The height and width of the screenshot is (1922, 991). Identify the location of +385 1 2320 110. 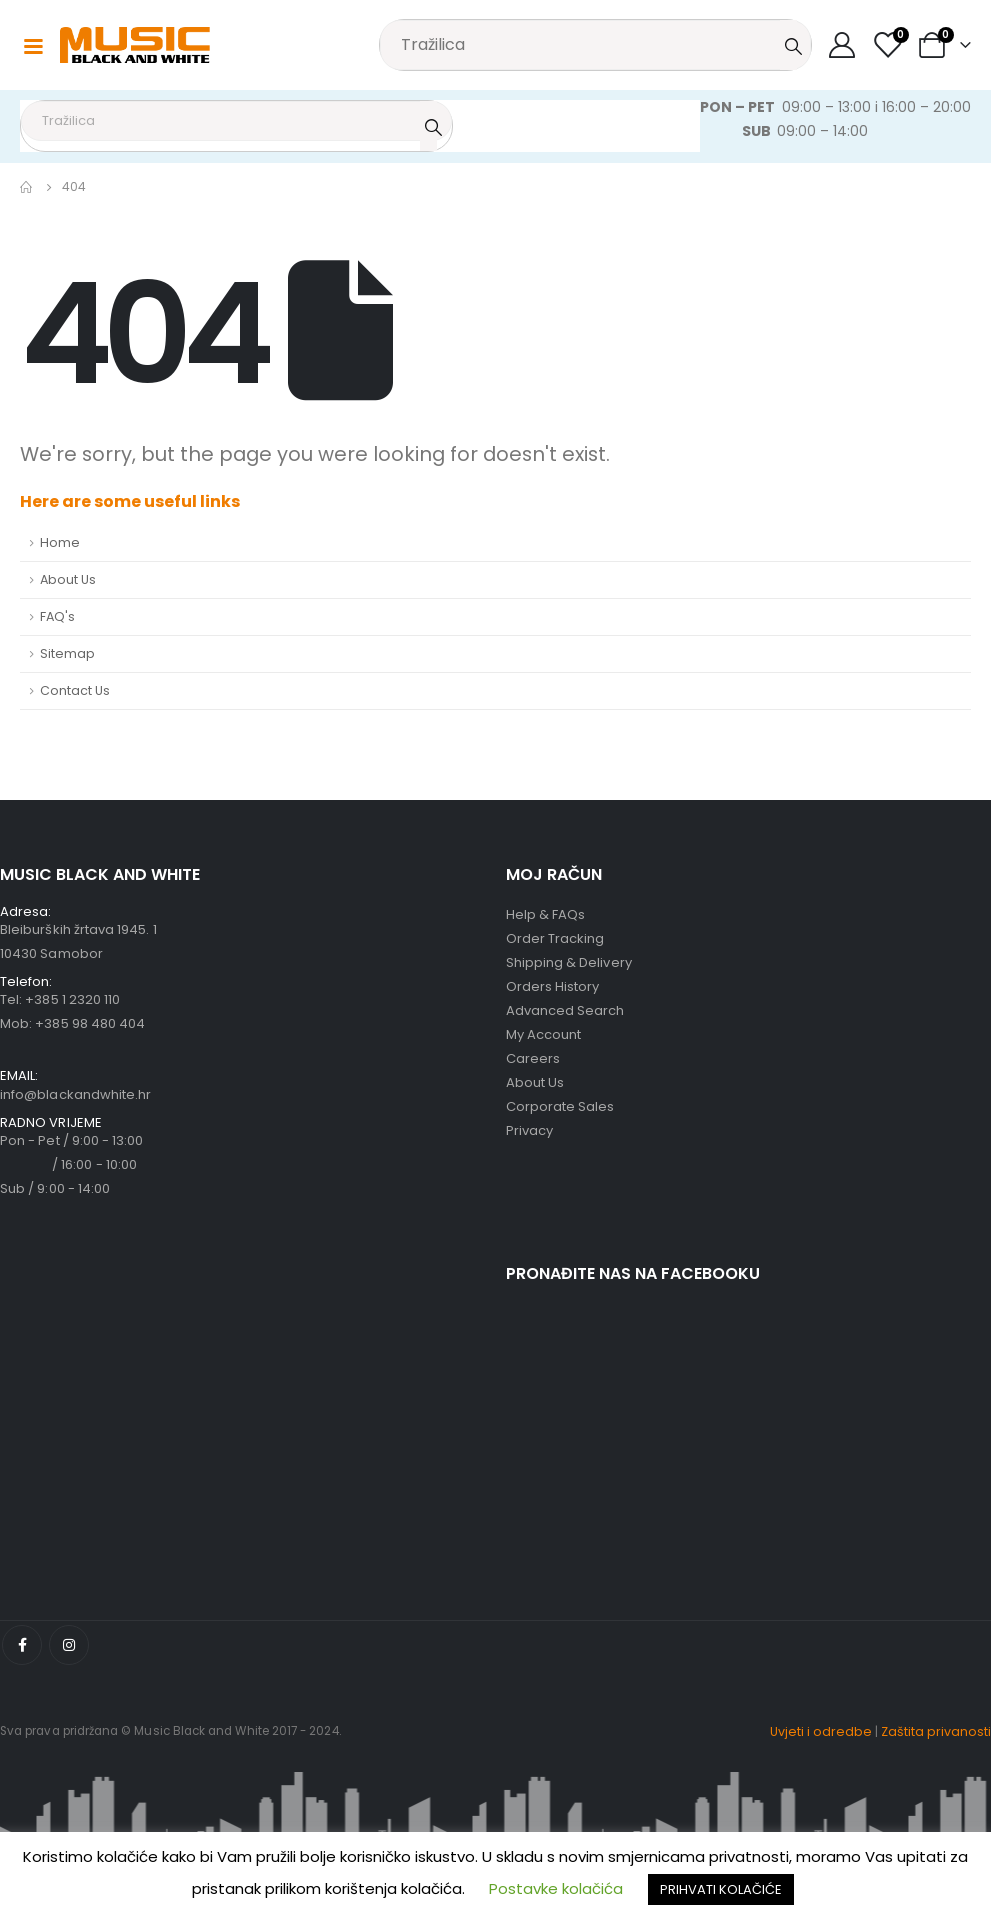
(72, 999).